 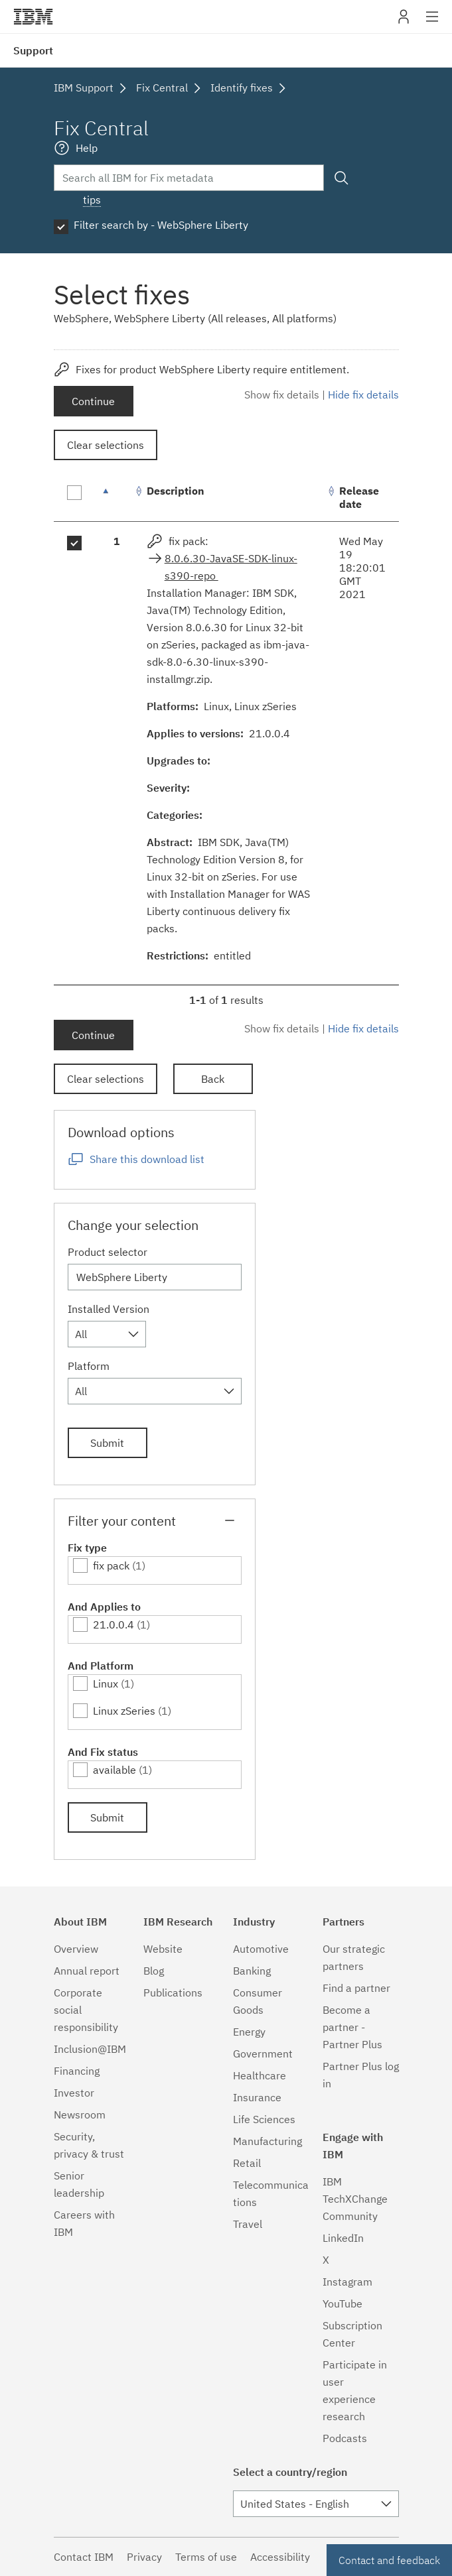 What do you see at coordinates (175, 490) in the screenshot?
I see `Description [Description: activate to sort column ascending]` at bounding box center [175, 490].